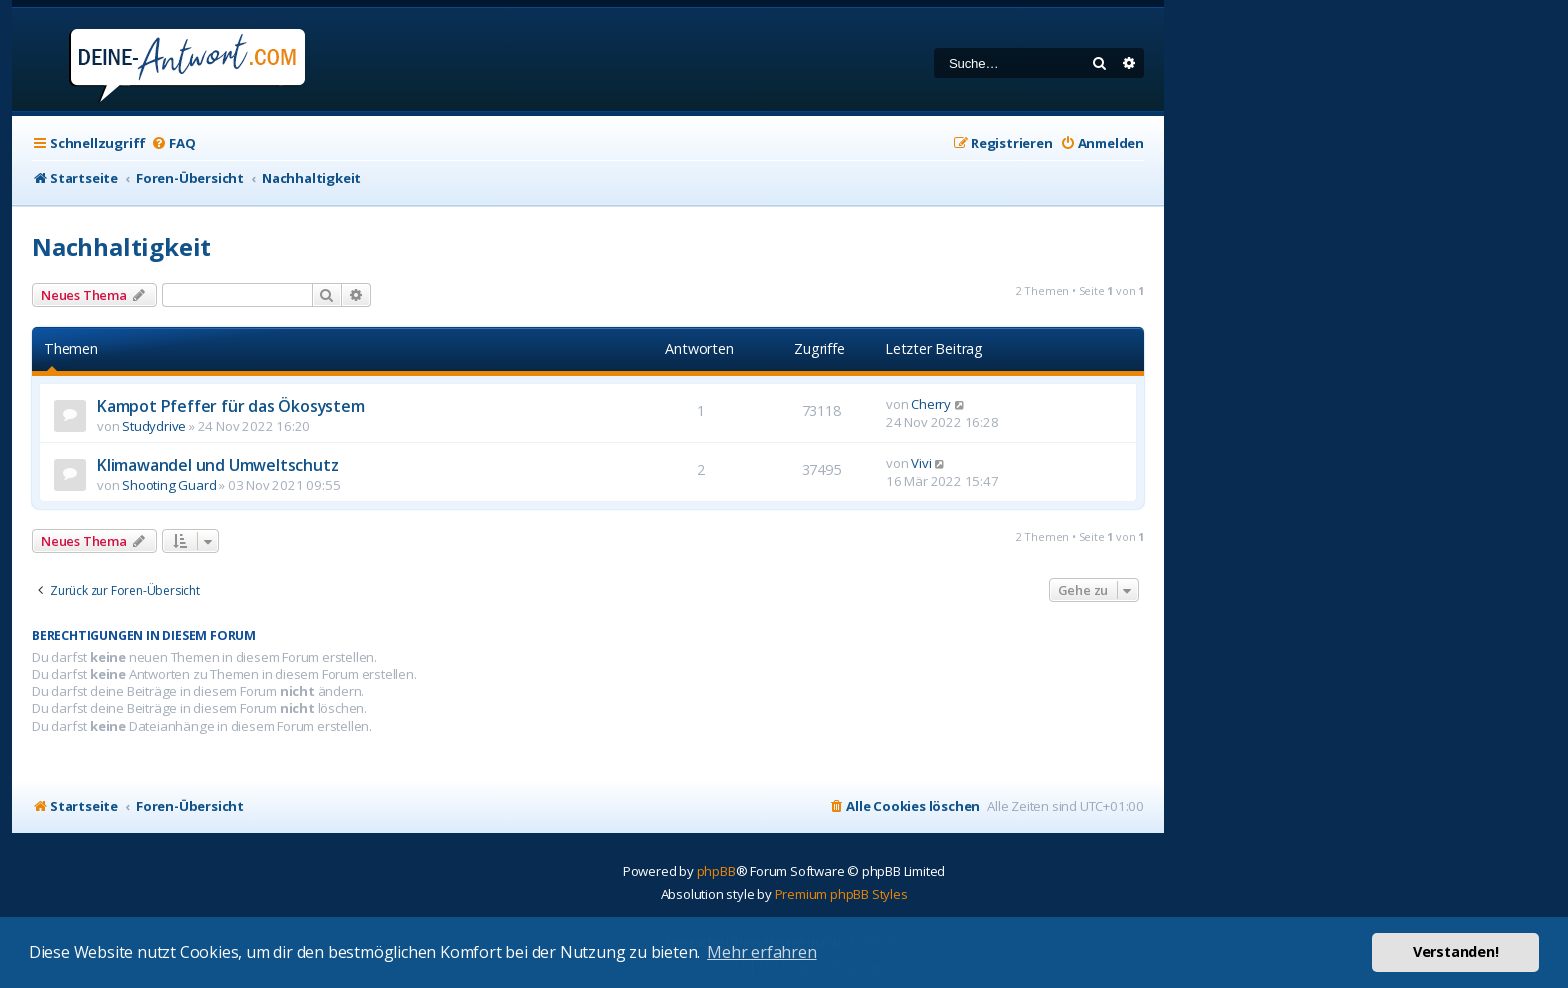 The height and width of the screenshot is (988, 1568). I want to click on Mehr erfahren [button], so click(761, 952).